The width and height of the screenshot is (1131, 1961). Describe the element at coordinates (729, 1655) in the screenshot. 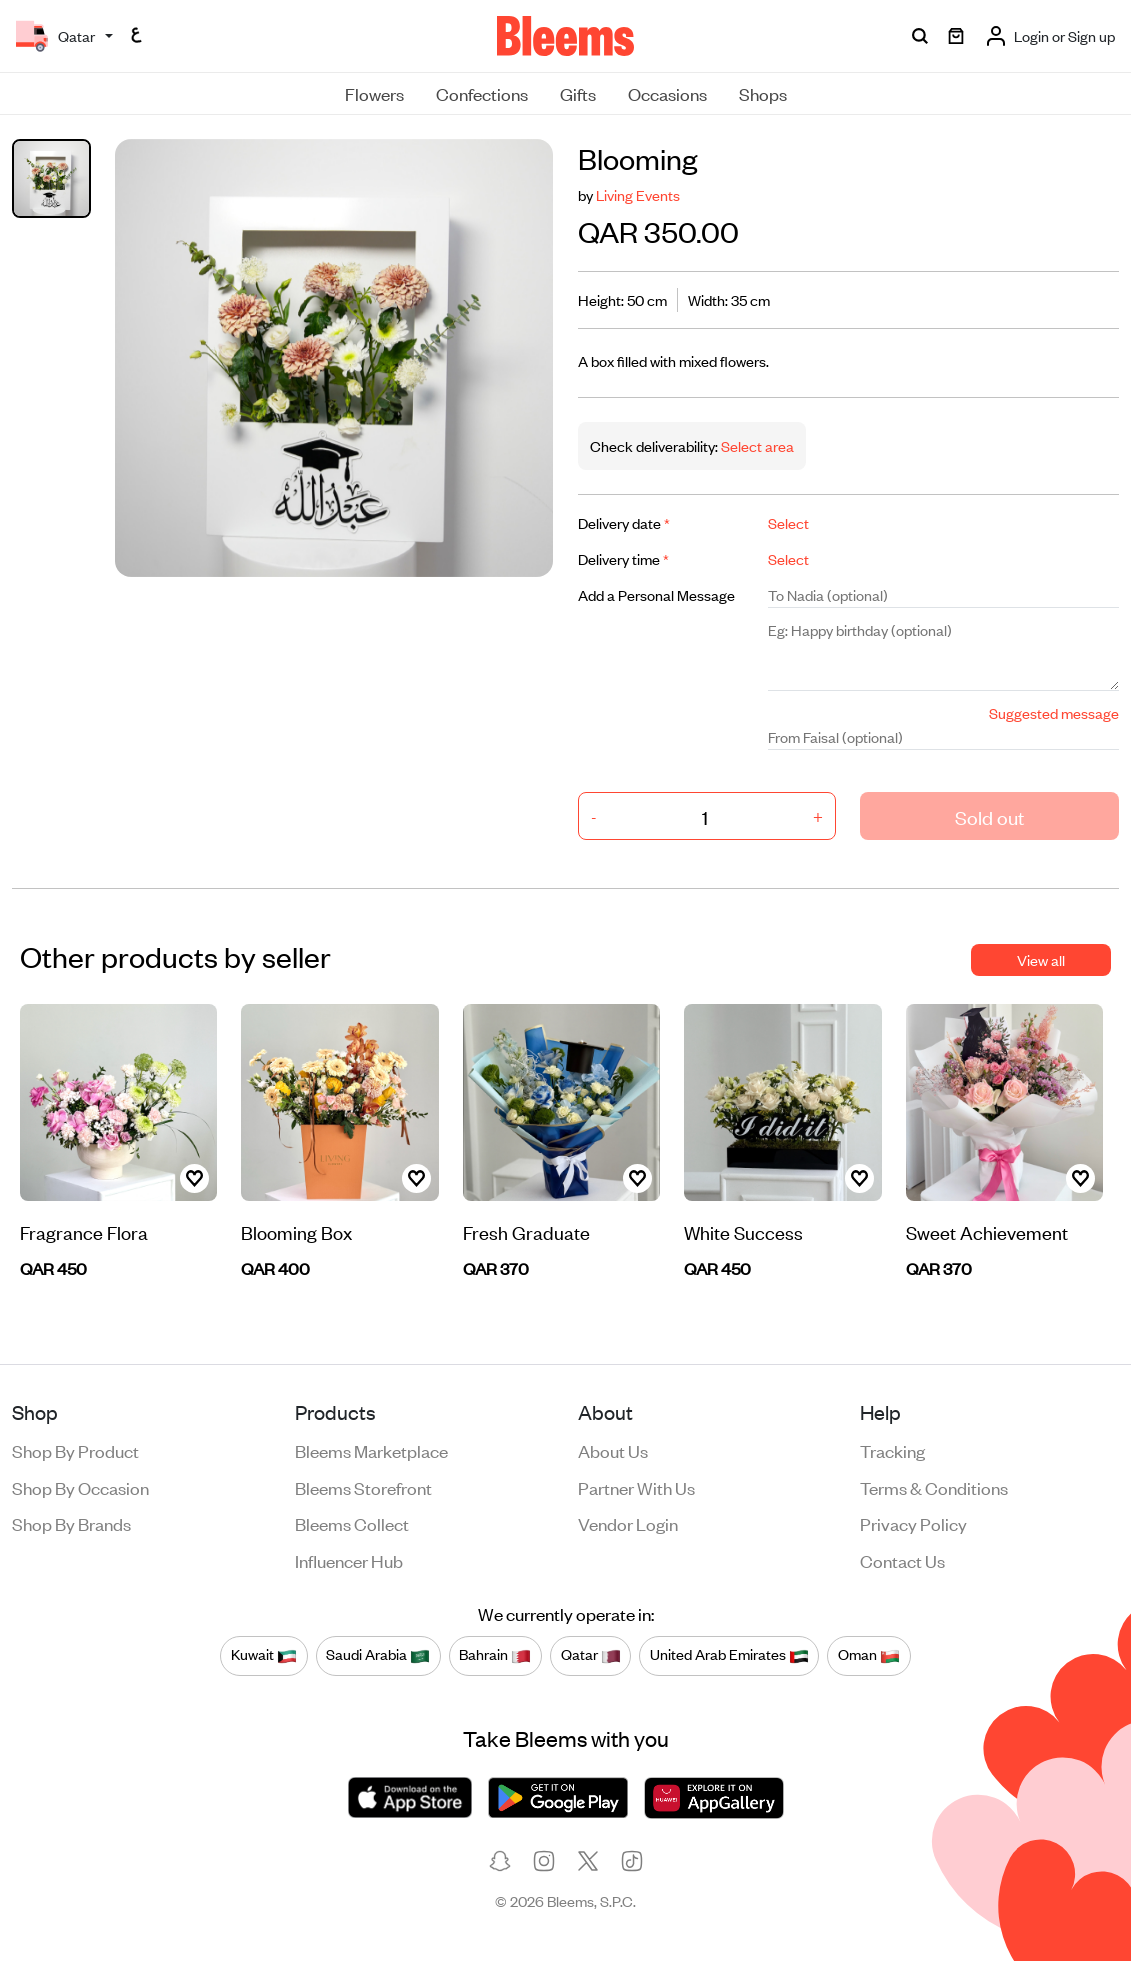

I see `United Arab Emirates` at that location.